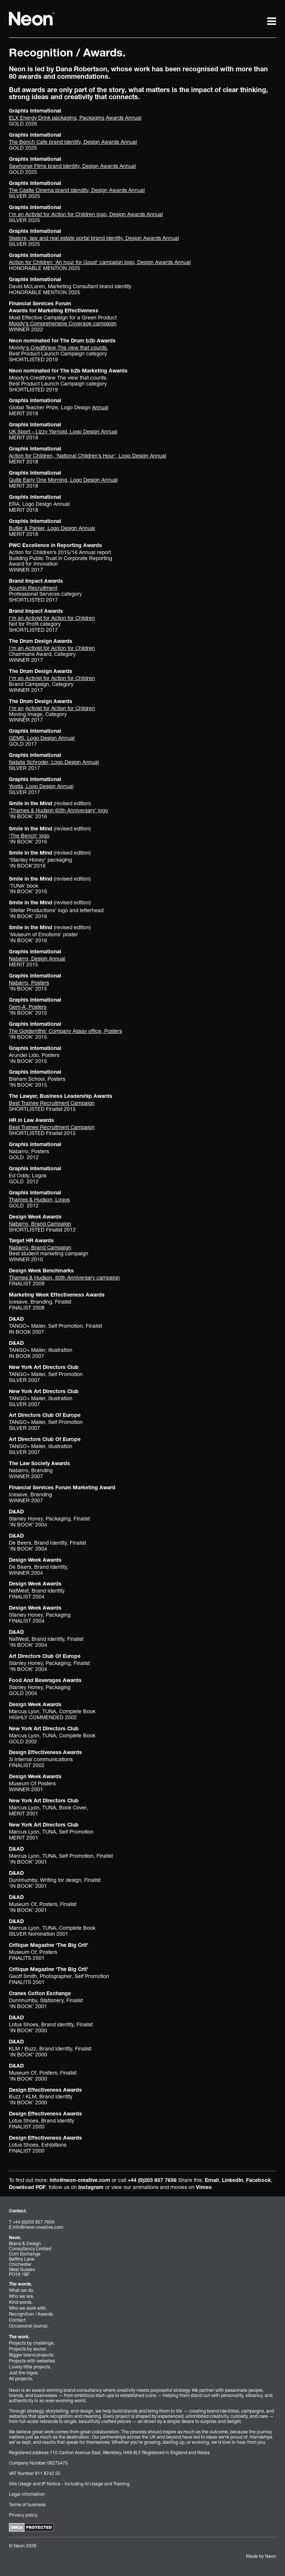  I want to click on Thames & Hudson, Logos, so click(39, 1199).